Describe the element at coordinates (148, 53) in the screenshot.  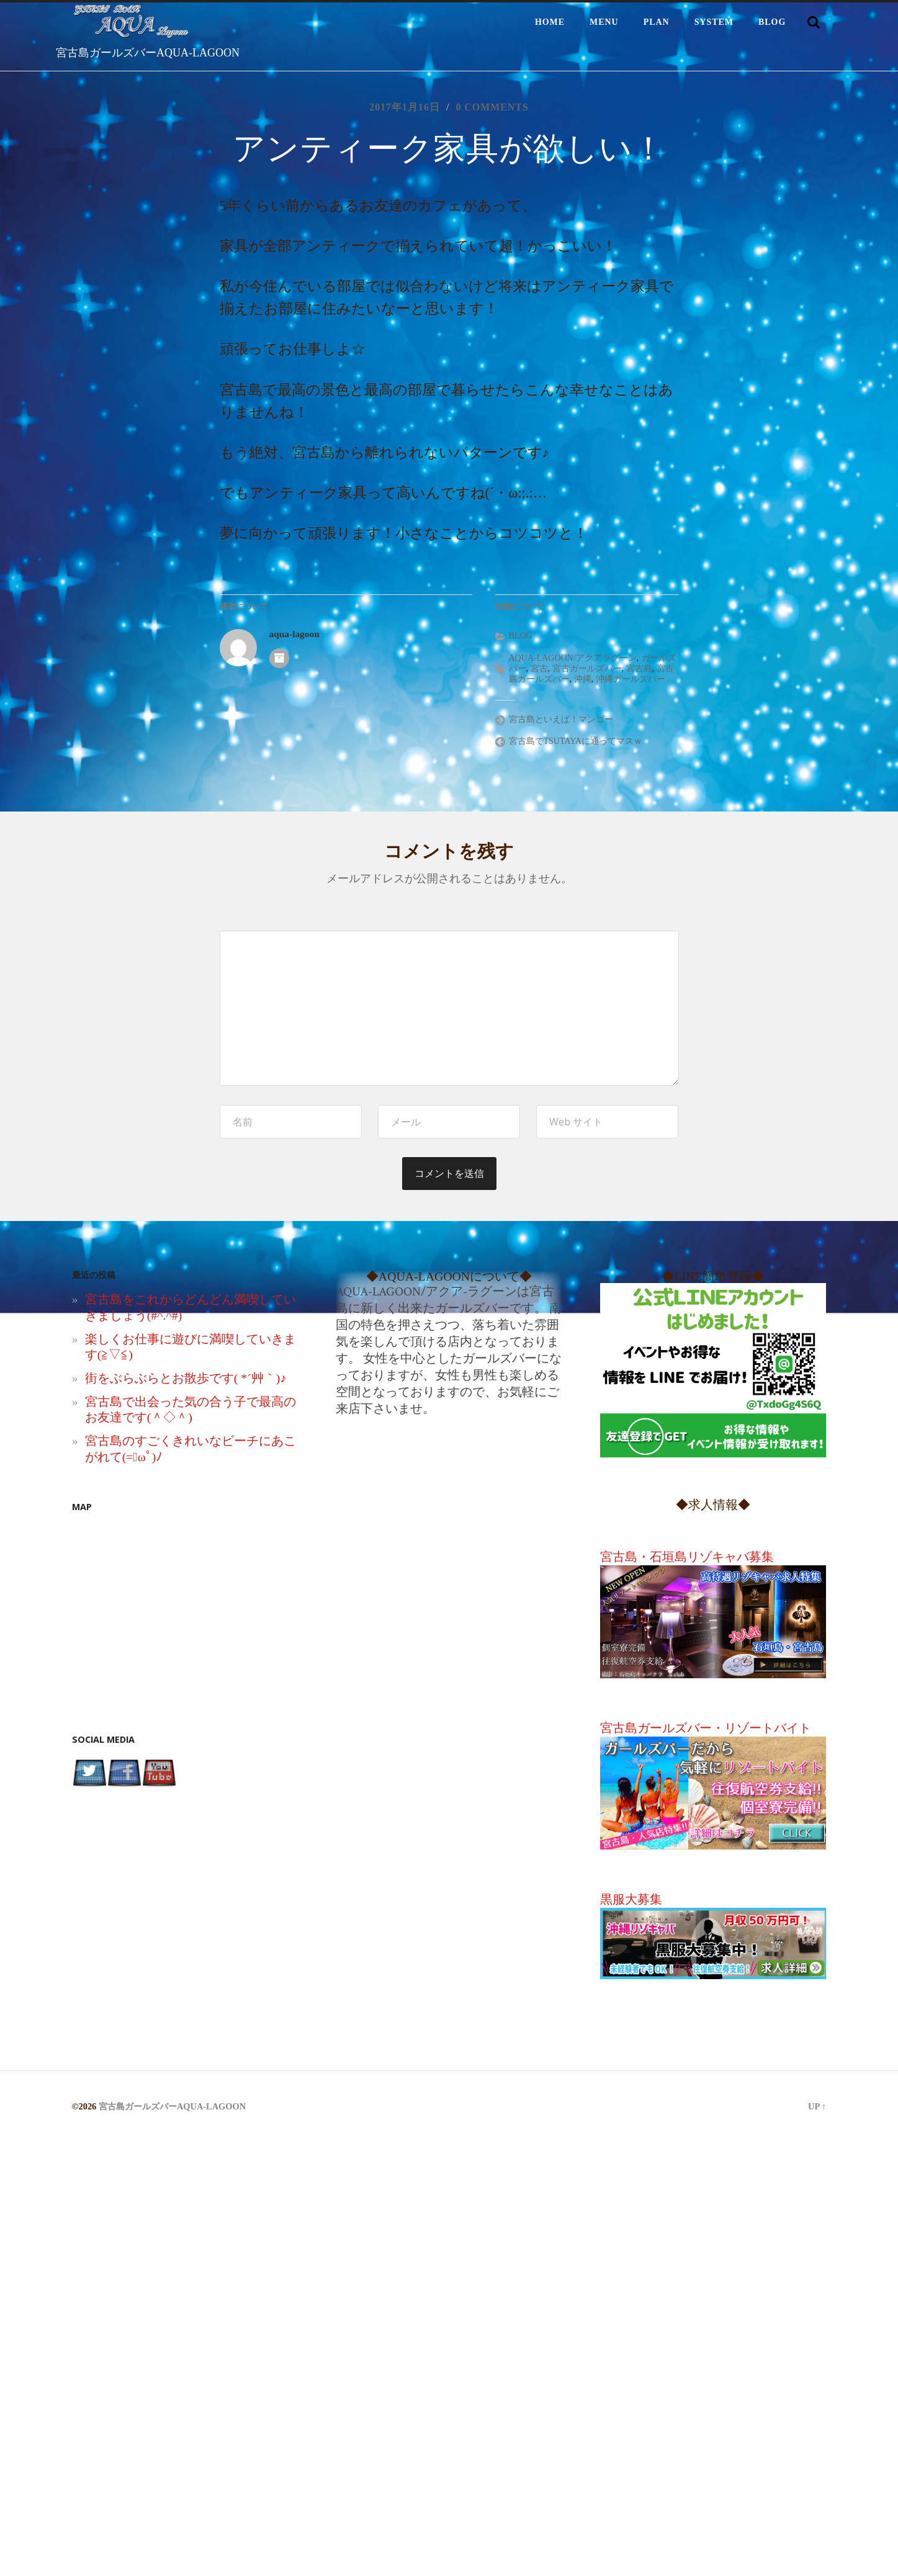
I see `宮古島ガールズバーAQUA-LAGOON` at that location.